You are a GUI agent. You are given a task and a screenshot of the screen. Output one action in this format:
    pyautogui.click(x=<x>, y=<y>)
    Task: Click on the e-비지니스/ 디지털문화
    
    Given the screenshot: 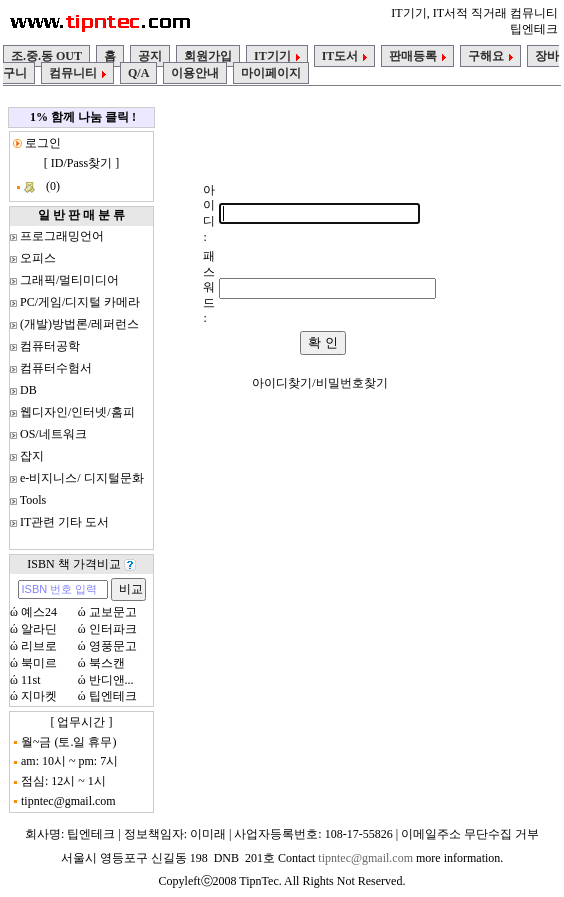 What is the action you would take?
    pyautogui.click(x=82, y=478)
    